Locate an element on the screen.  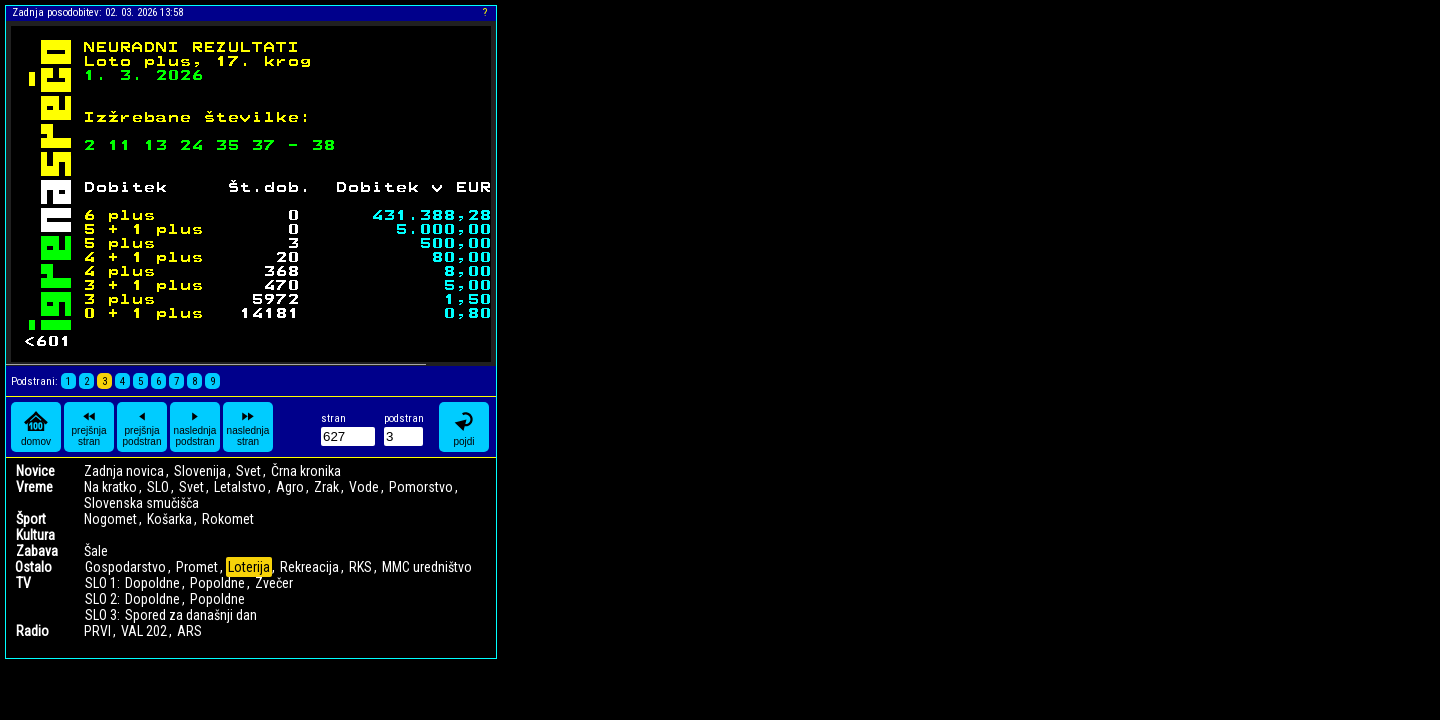
Košarka is located at coordinates (169, 519).